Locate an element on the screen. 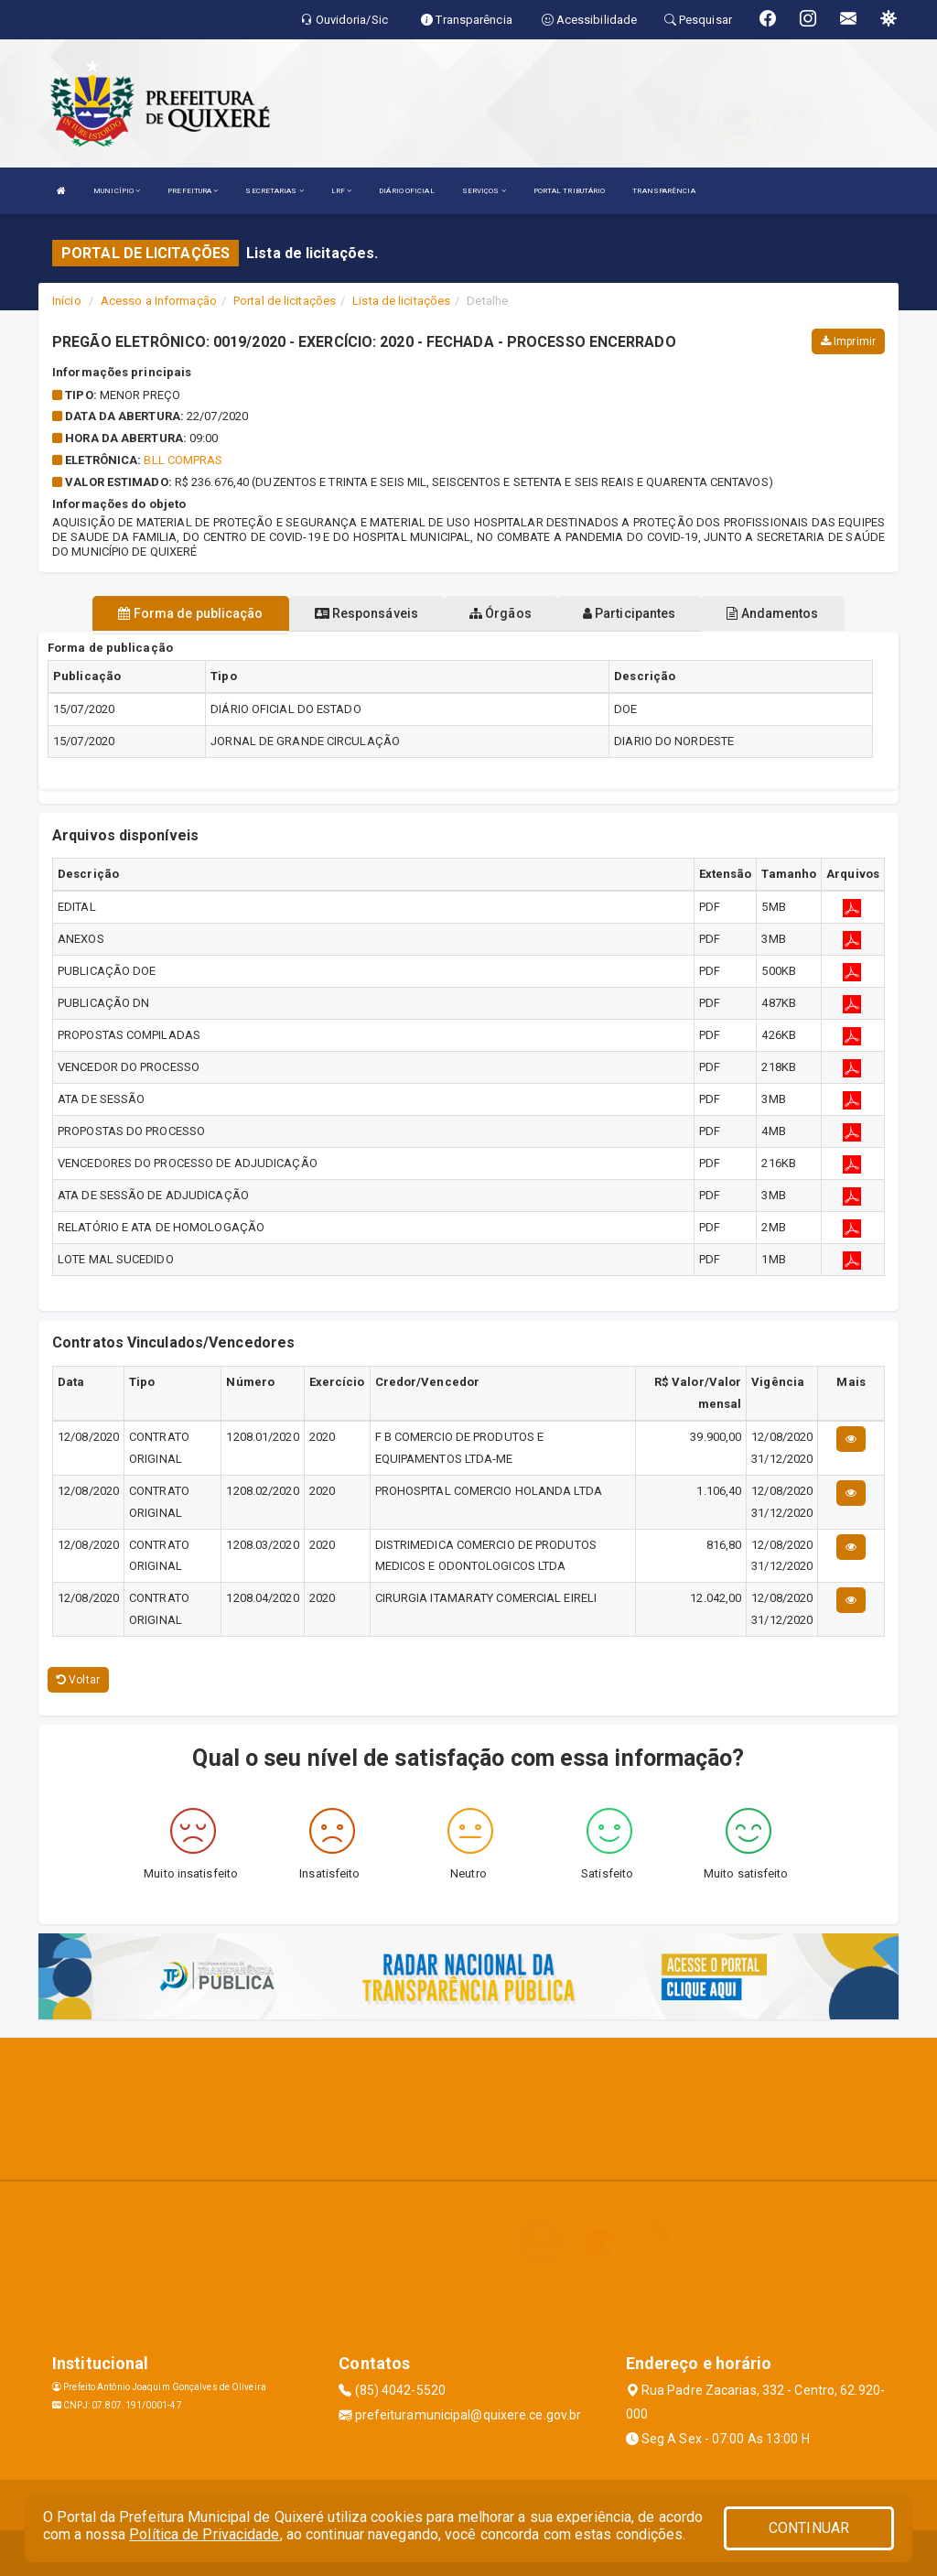 The image size is (937, 2576). Participantes [tablist] is located at coordinates (629, 613).